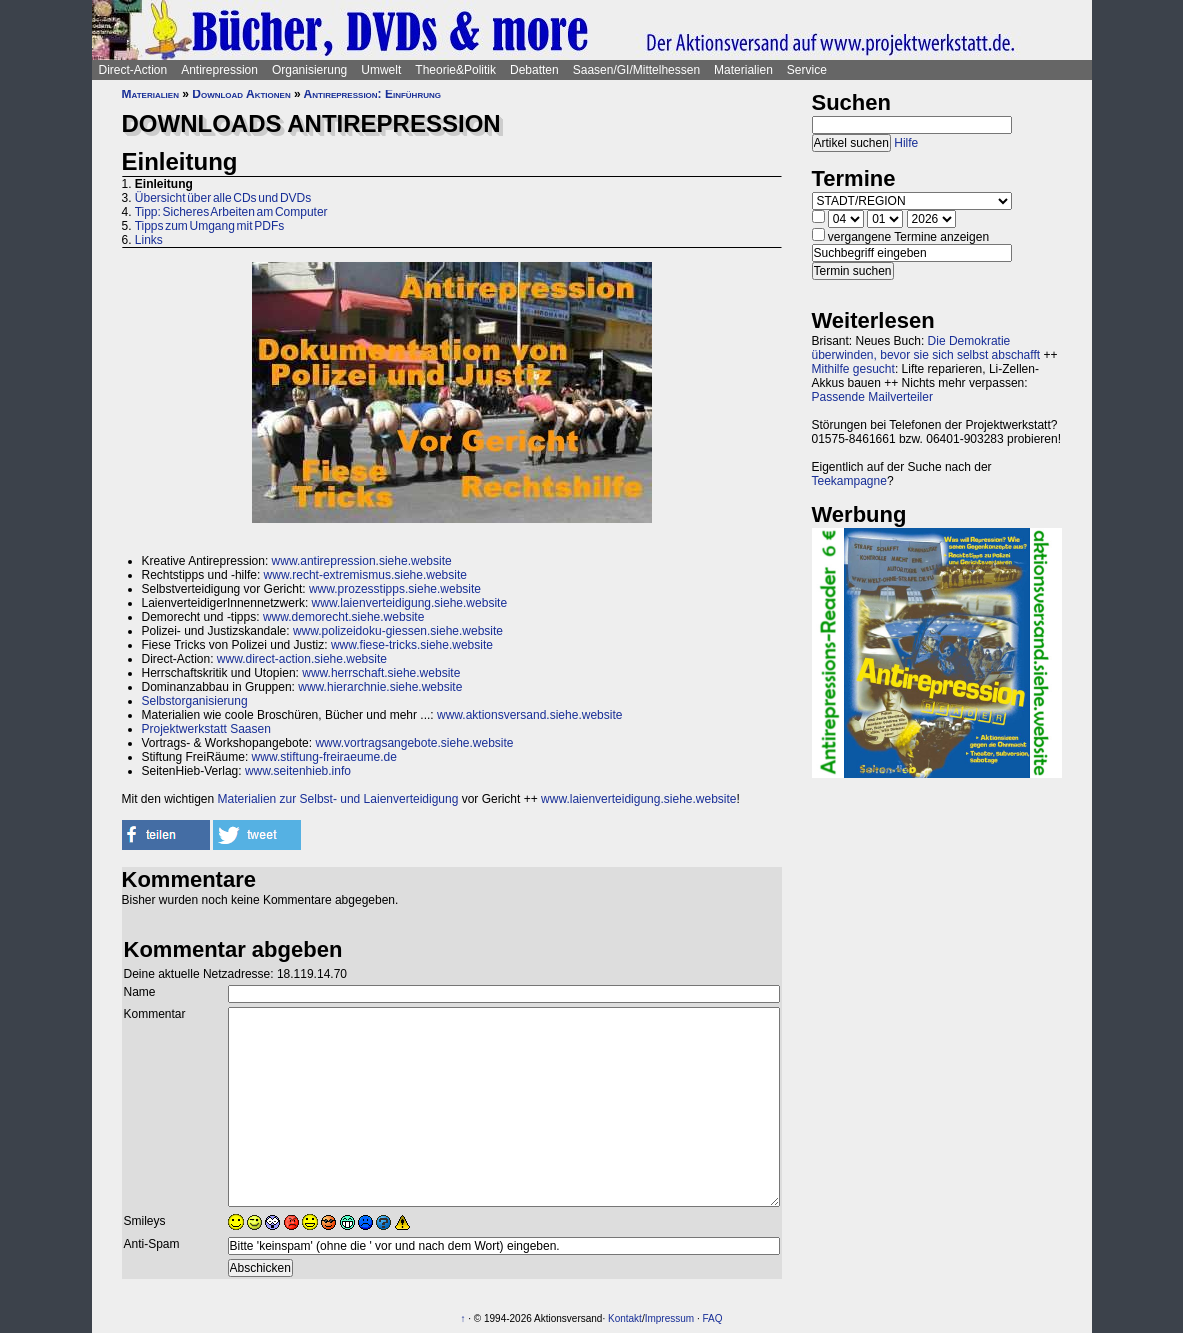 The height and width of the screenshot is (1333, 1183). Describe the element at coordinates (343, 617) in the screenshot. I see `www.demorecht.siehe.website` at that location.